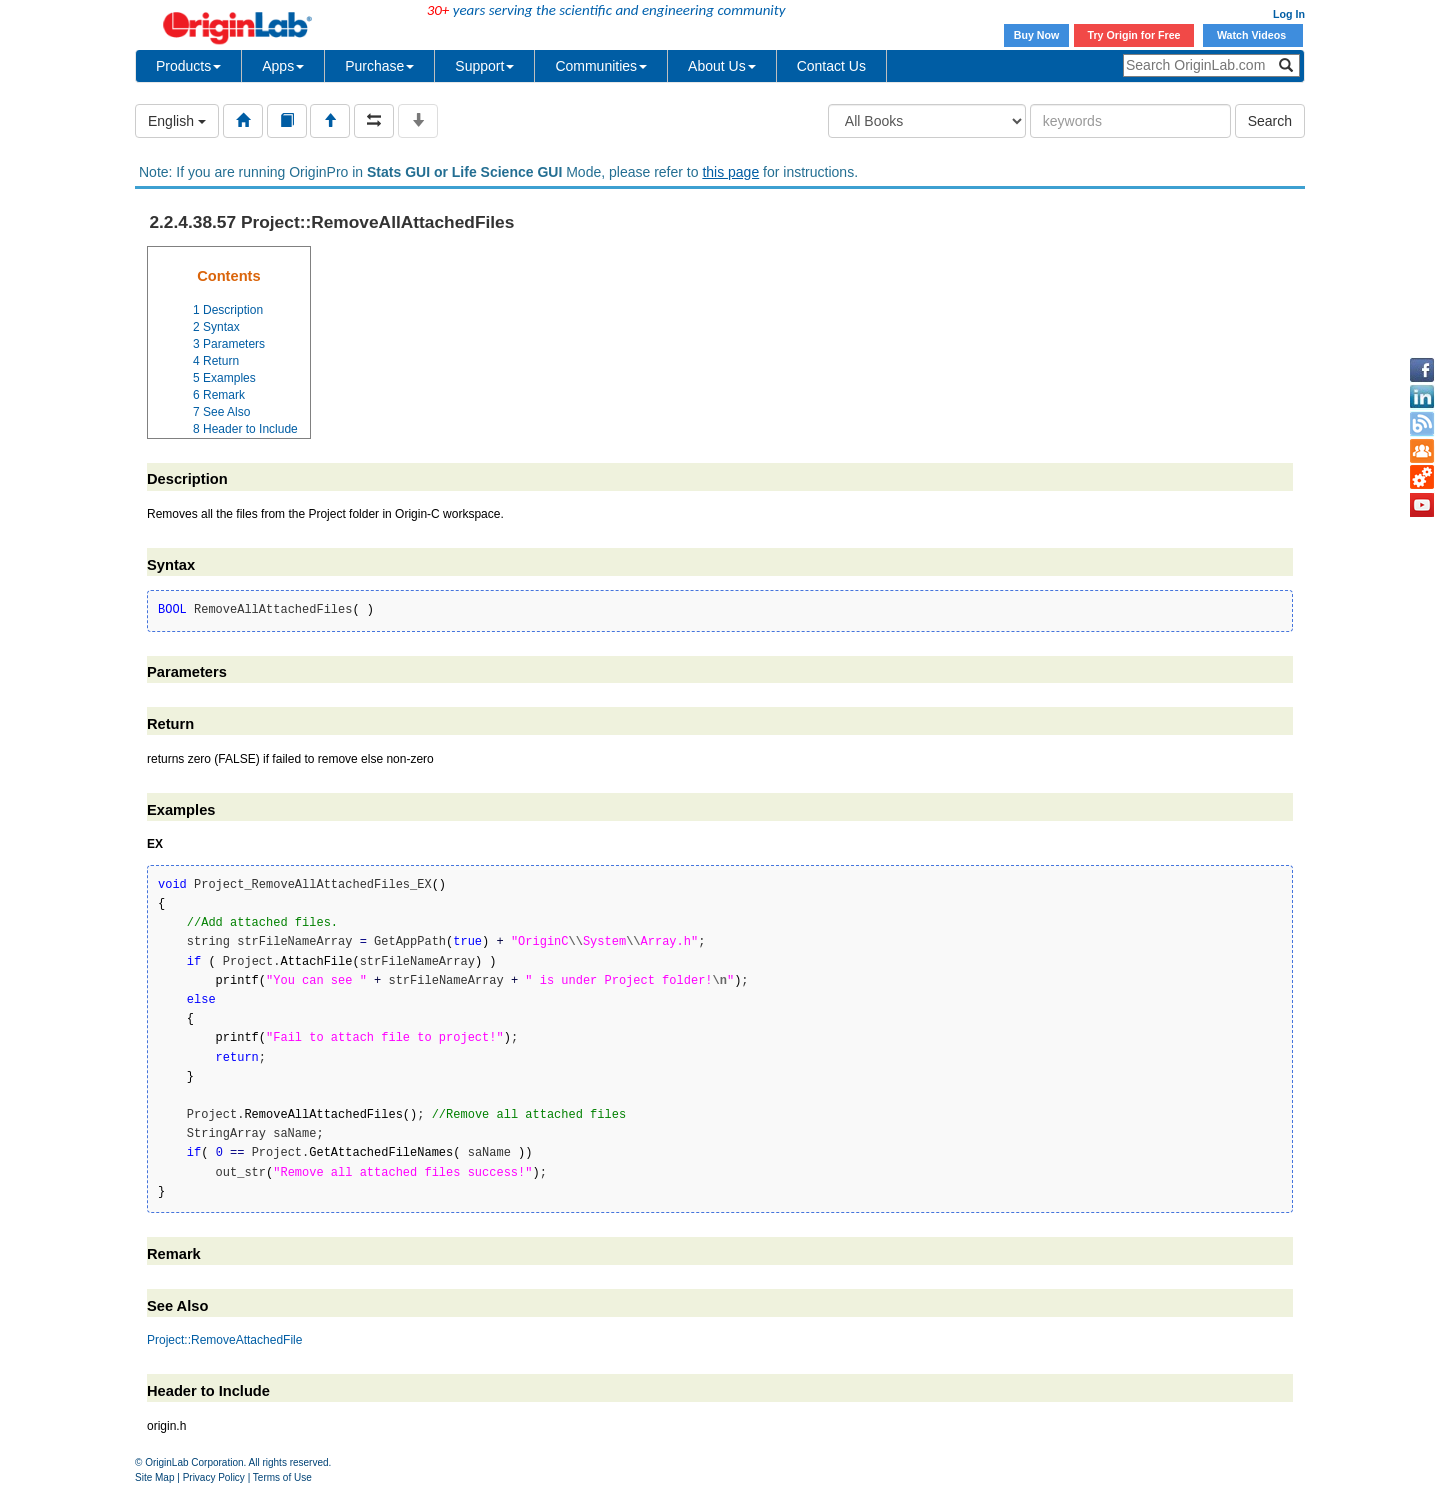 The image size is (1440, 1485). I want to click on Communities, so click(601, 66).